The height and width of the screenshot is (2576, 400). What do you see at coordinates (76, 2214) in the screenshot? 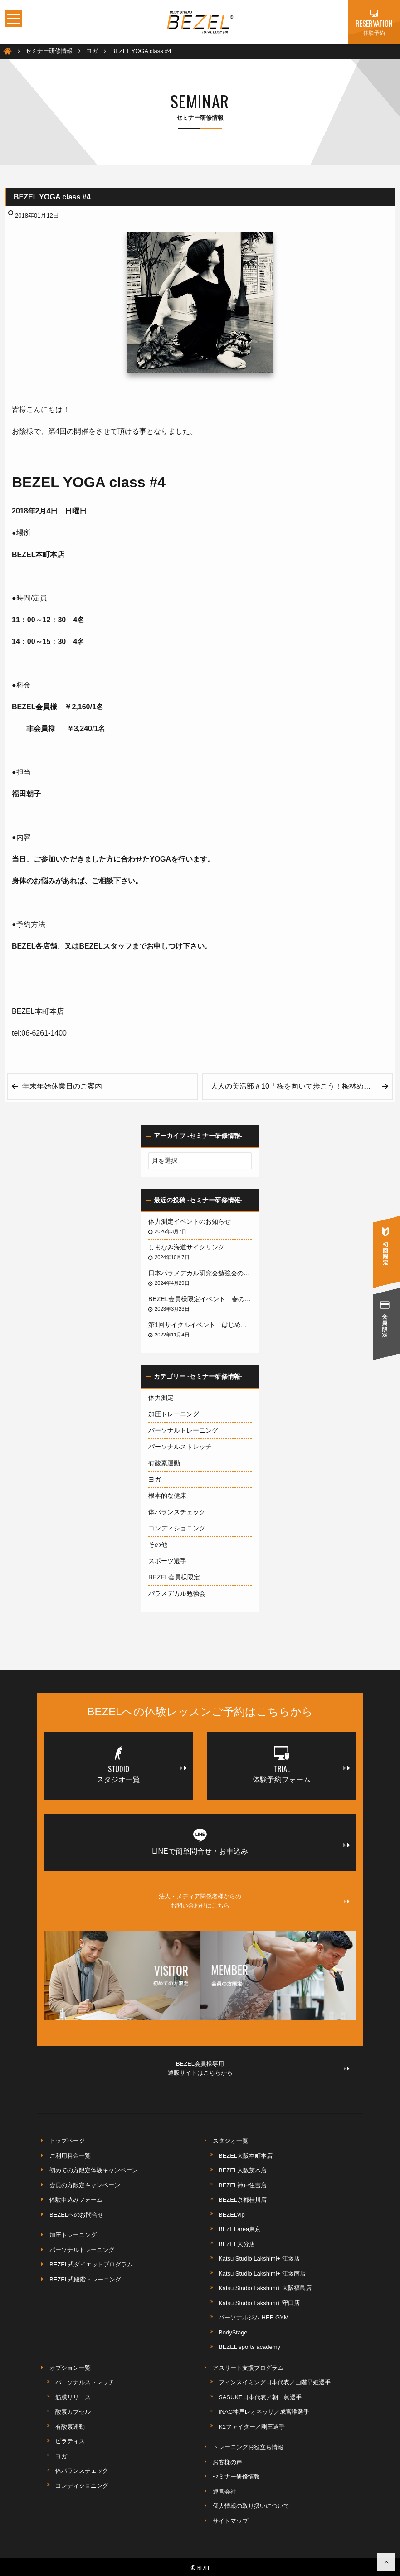
I see `BEZELへのお問合せ` at bounding box center [76, 2214].